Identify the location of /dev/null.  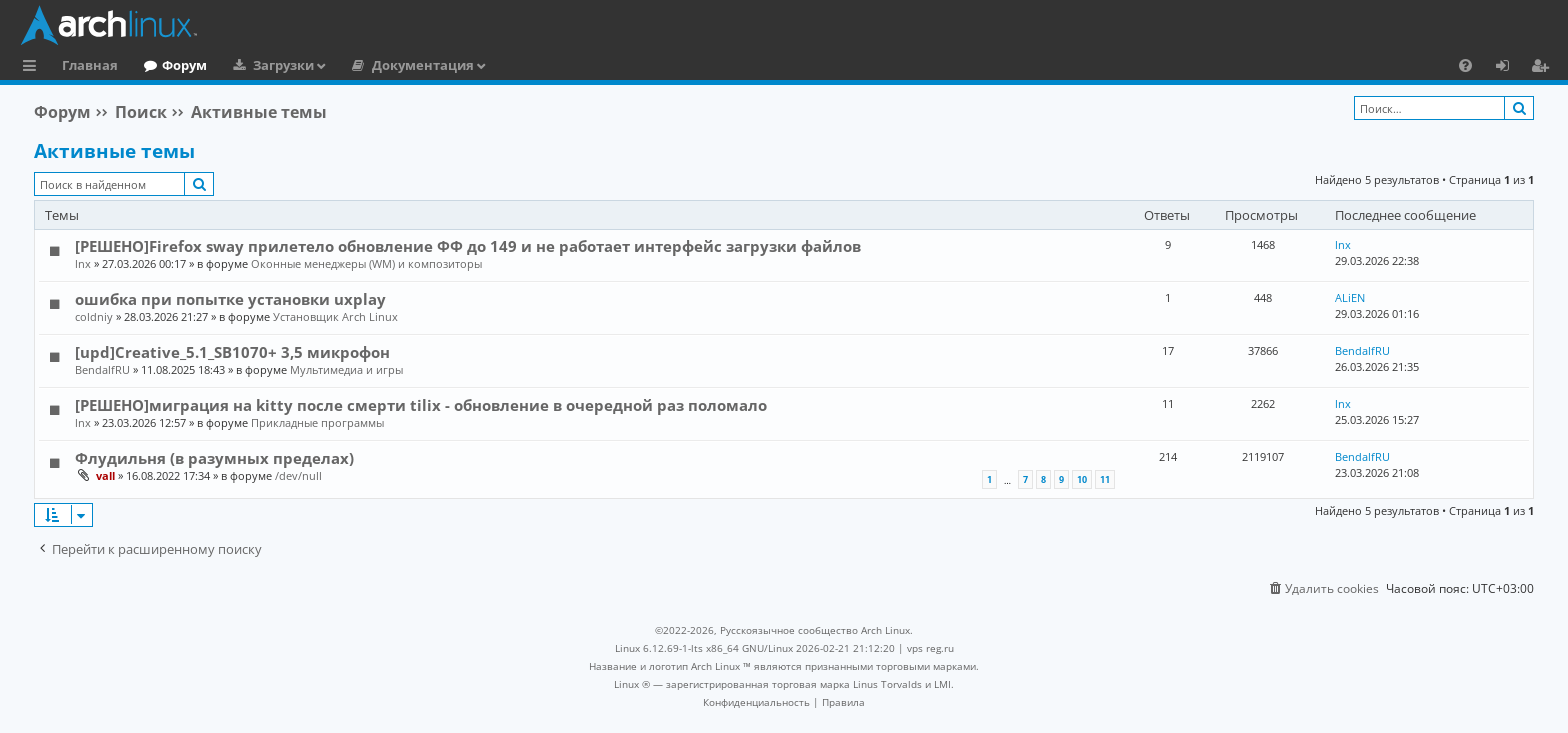
(298, 475).